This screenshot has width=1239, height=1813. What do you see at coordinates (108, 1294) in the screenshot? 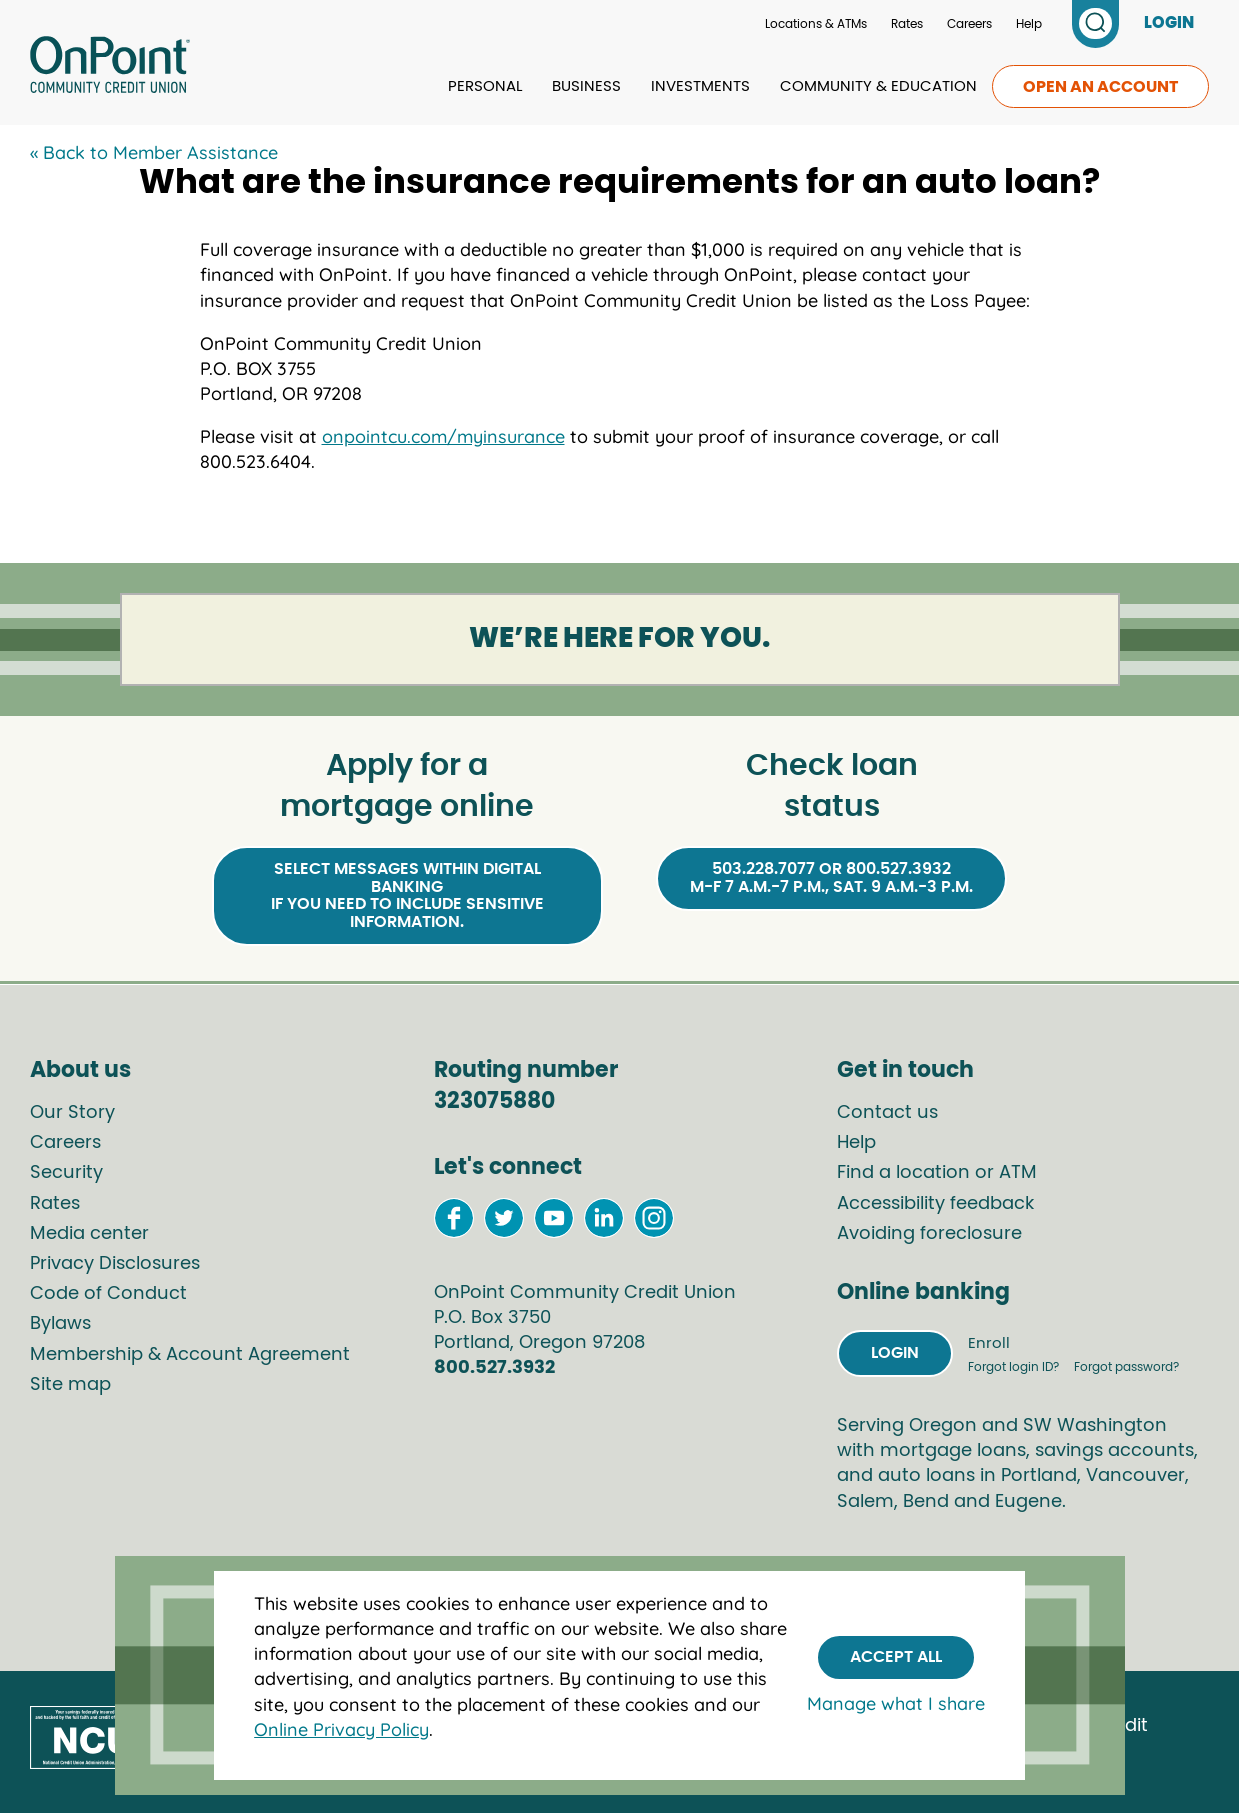
I see `Code of Conduct` at bounding box center [108, 1294].